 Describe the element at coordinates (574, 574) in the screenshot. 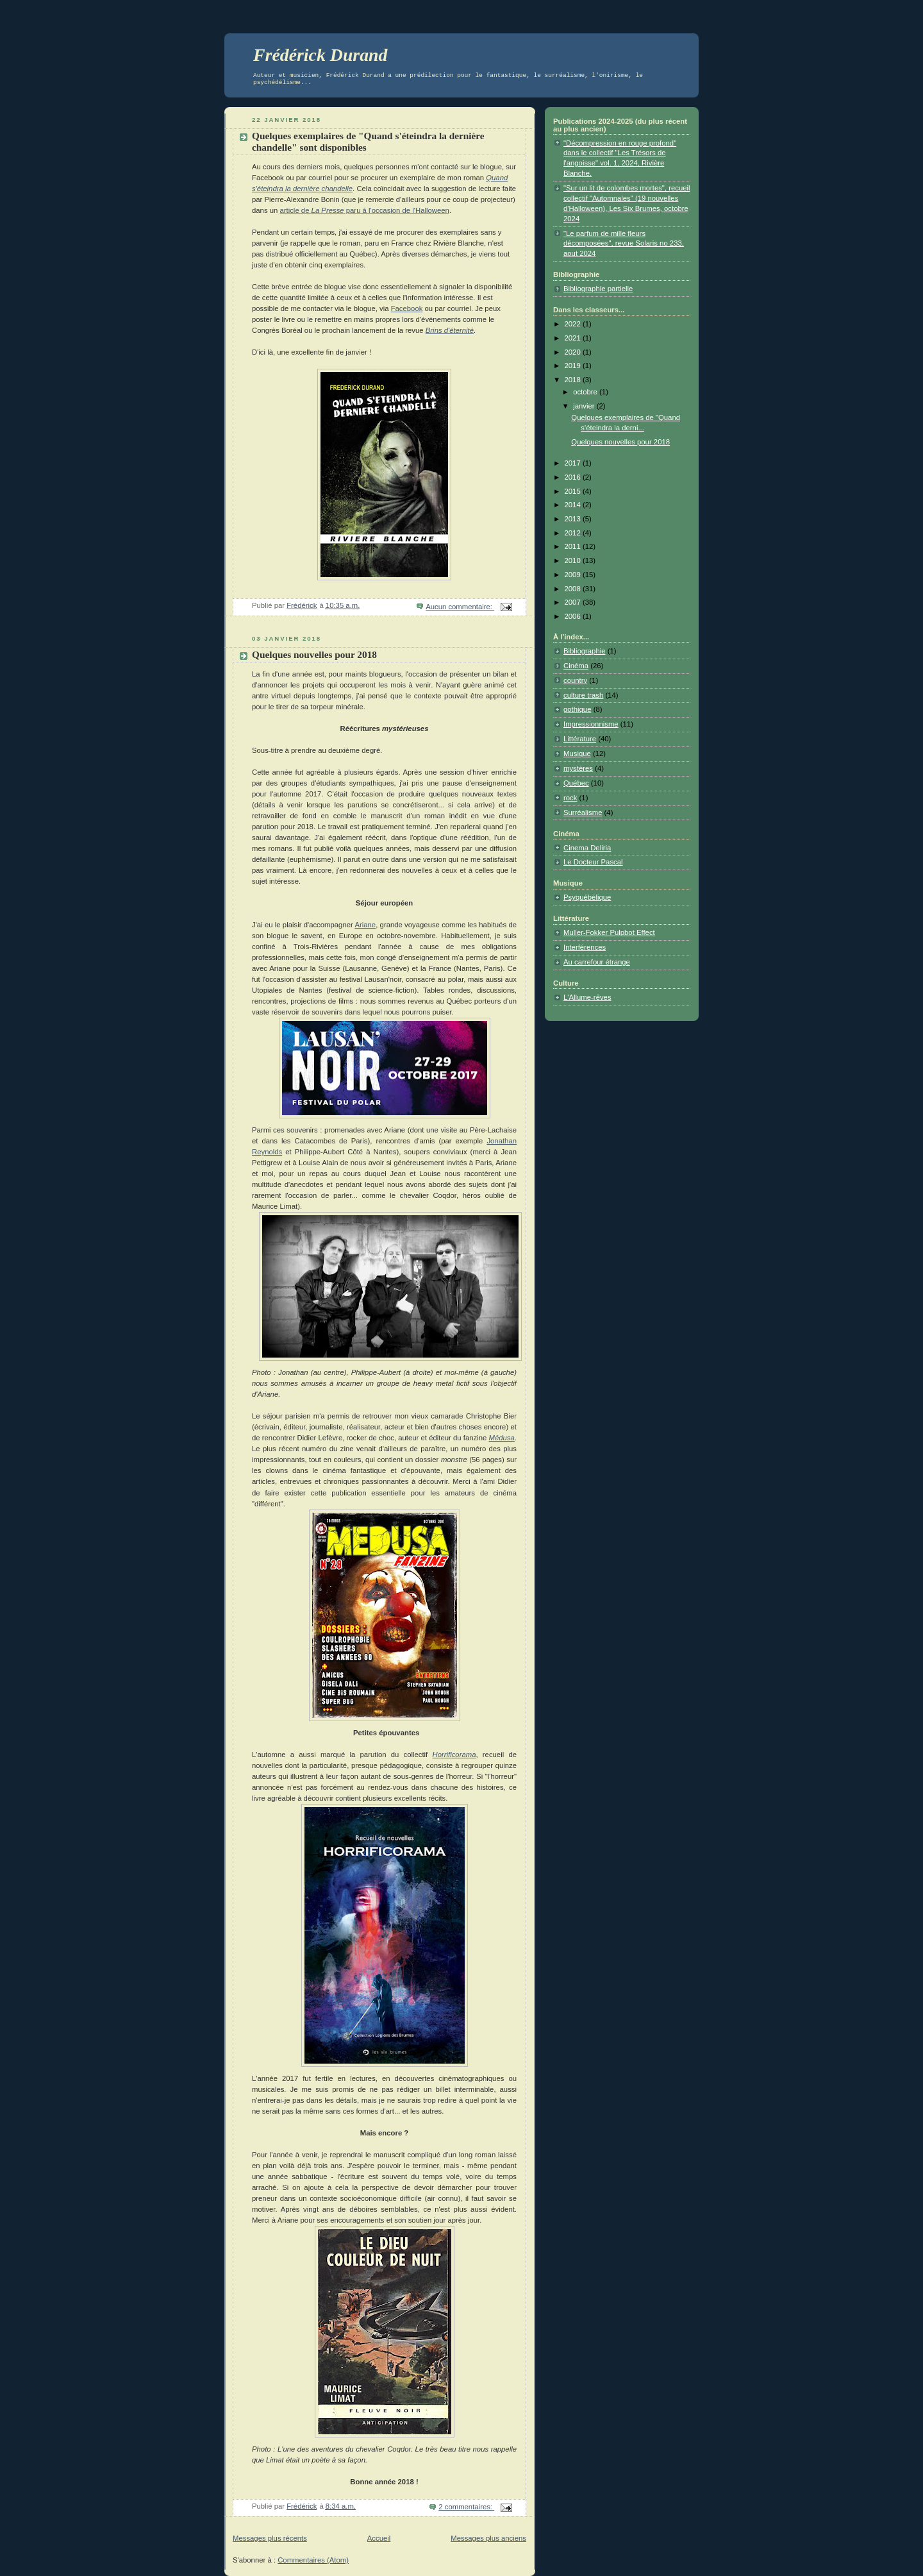

I see `2009` at that location.